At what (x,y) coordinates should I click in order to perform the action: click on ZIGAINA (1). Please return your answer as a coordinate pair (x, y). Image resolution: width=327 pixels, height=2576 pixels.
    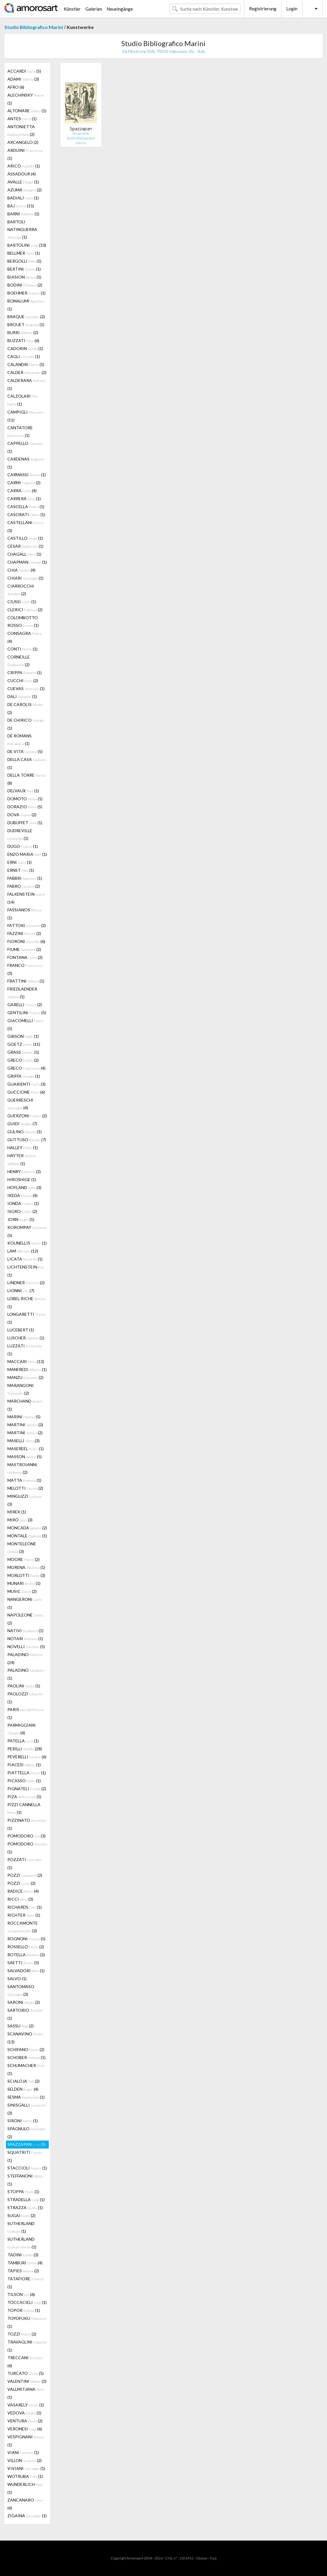
    Looking at the image, I should click on (27, 2515).